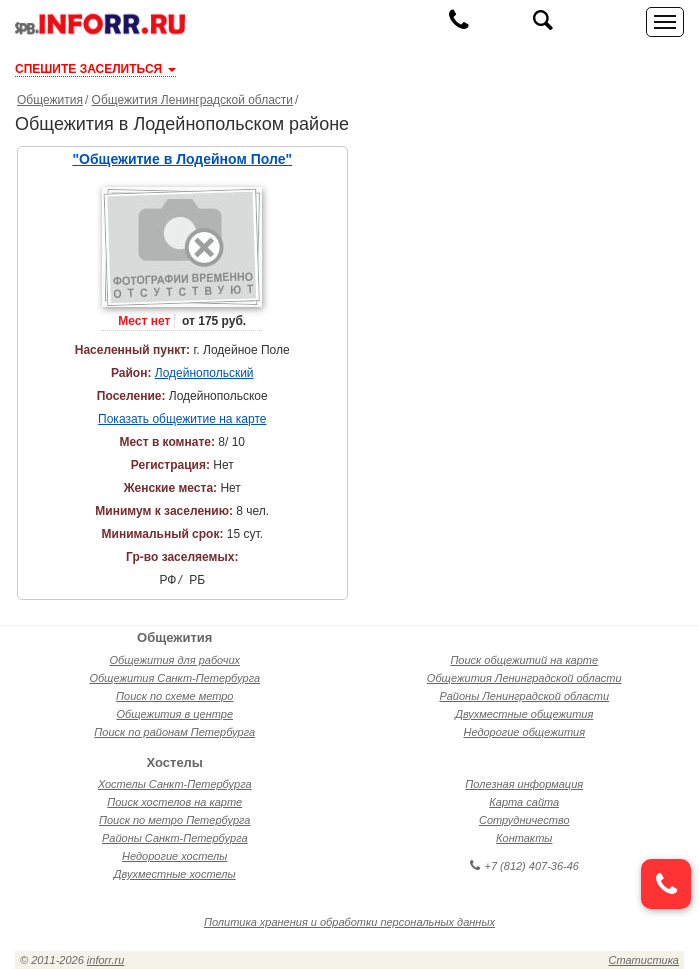 The height and width of the screenshot is (969, 699). What do you see at coordinates (524, 820) in the screenshot?
I see `Сотрудничество` at bounding box center [524, 820].